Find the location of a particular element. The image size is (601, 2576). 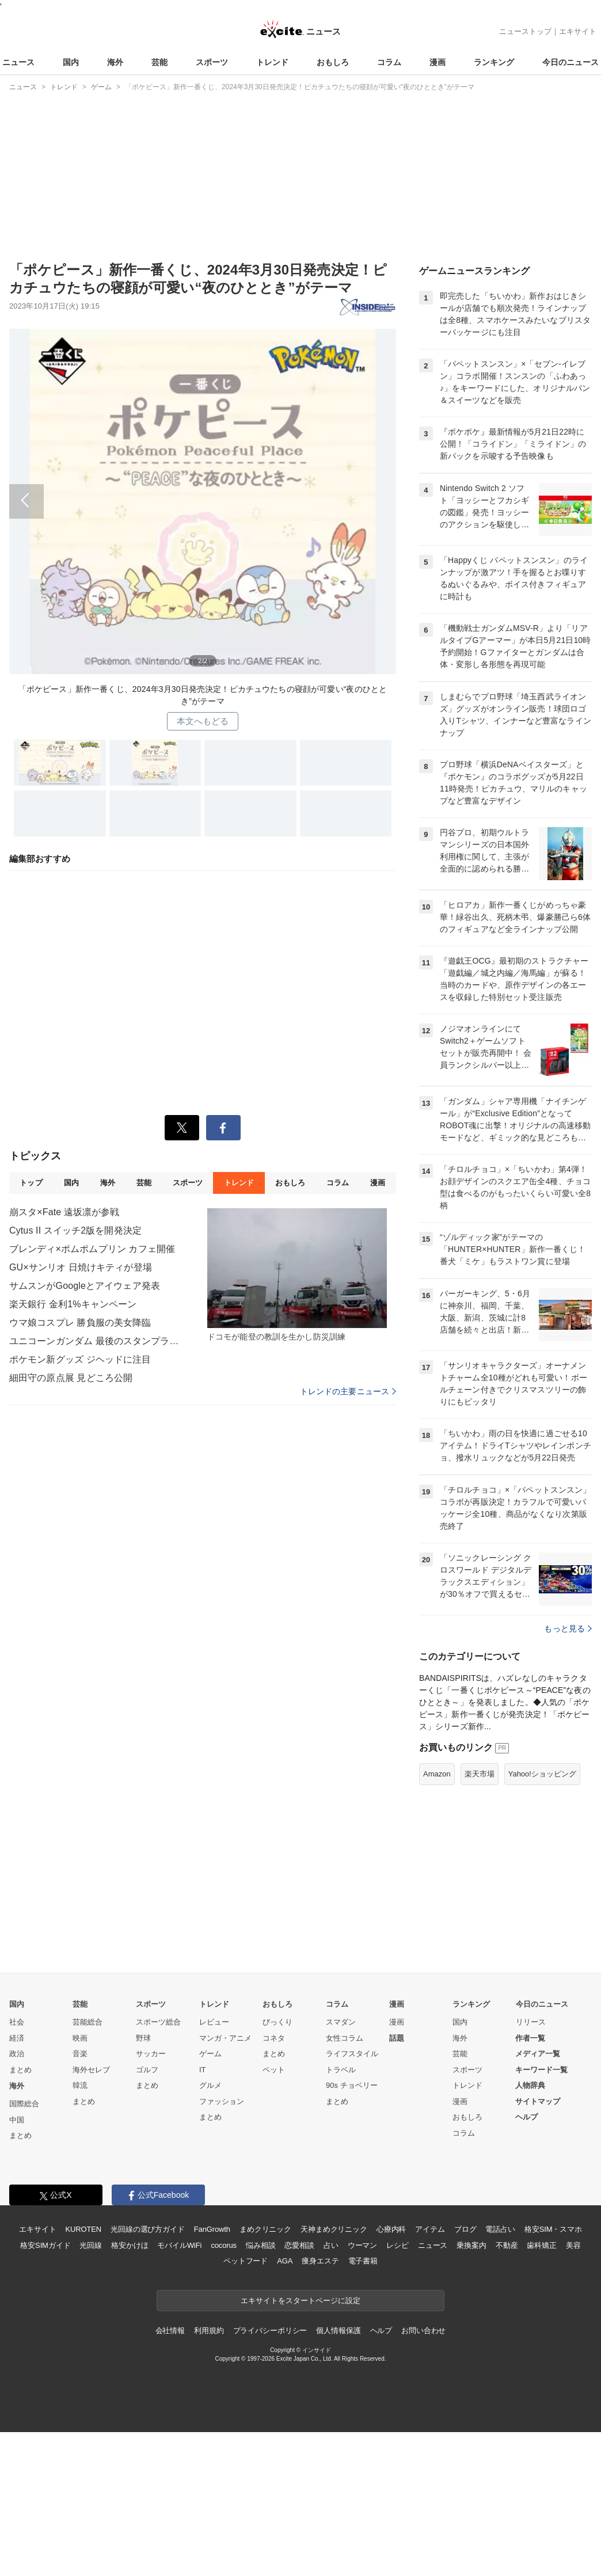

乗換案内 is located at coordinates (471, 2245).